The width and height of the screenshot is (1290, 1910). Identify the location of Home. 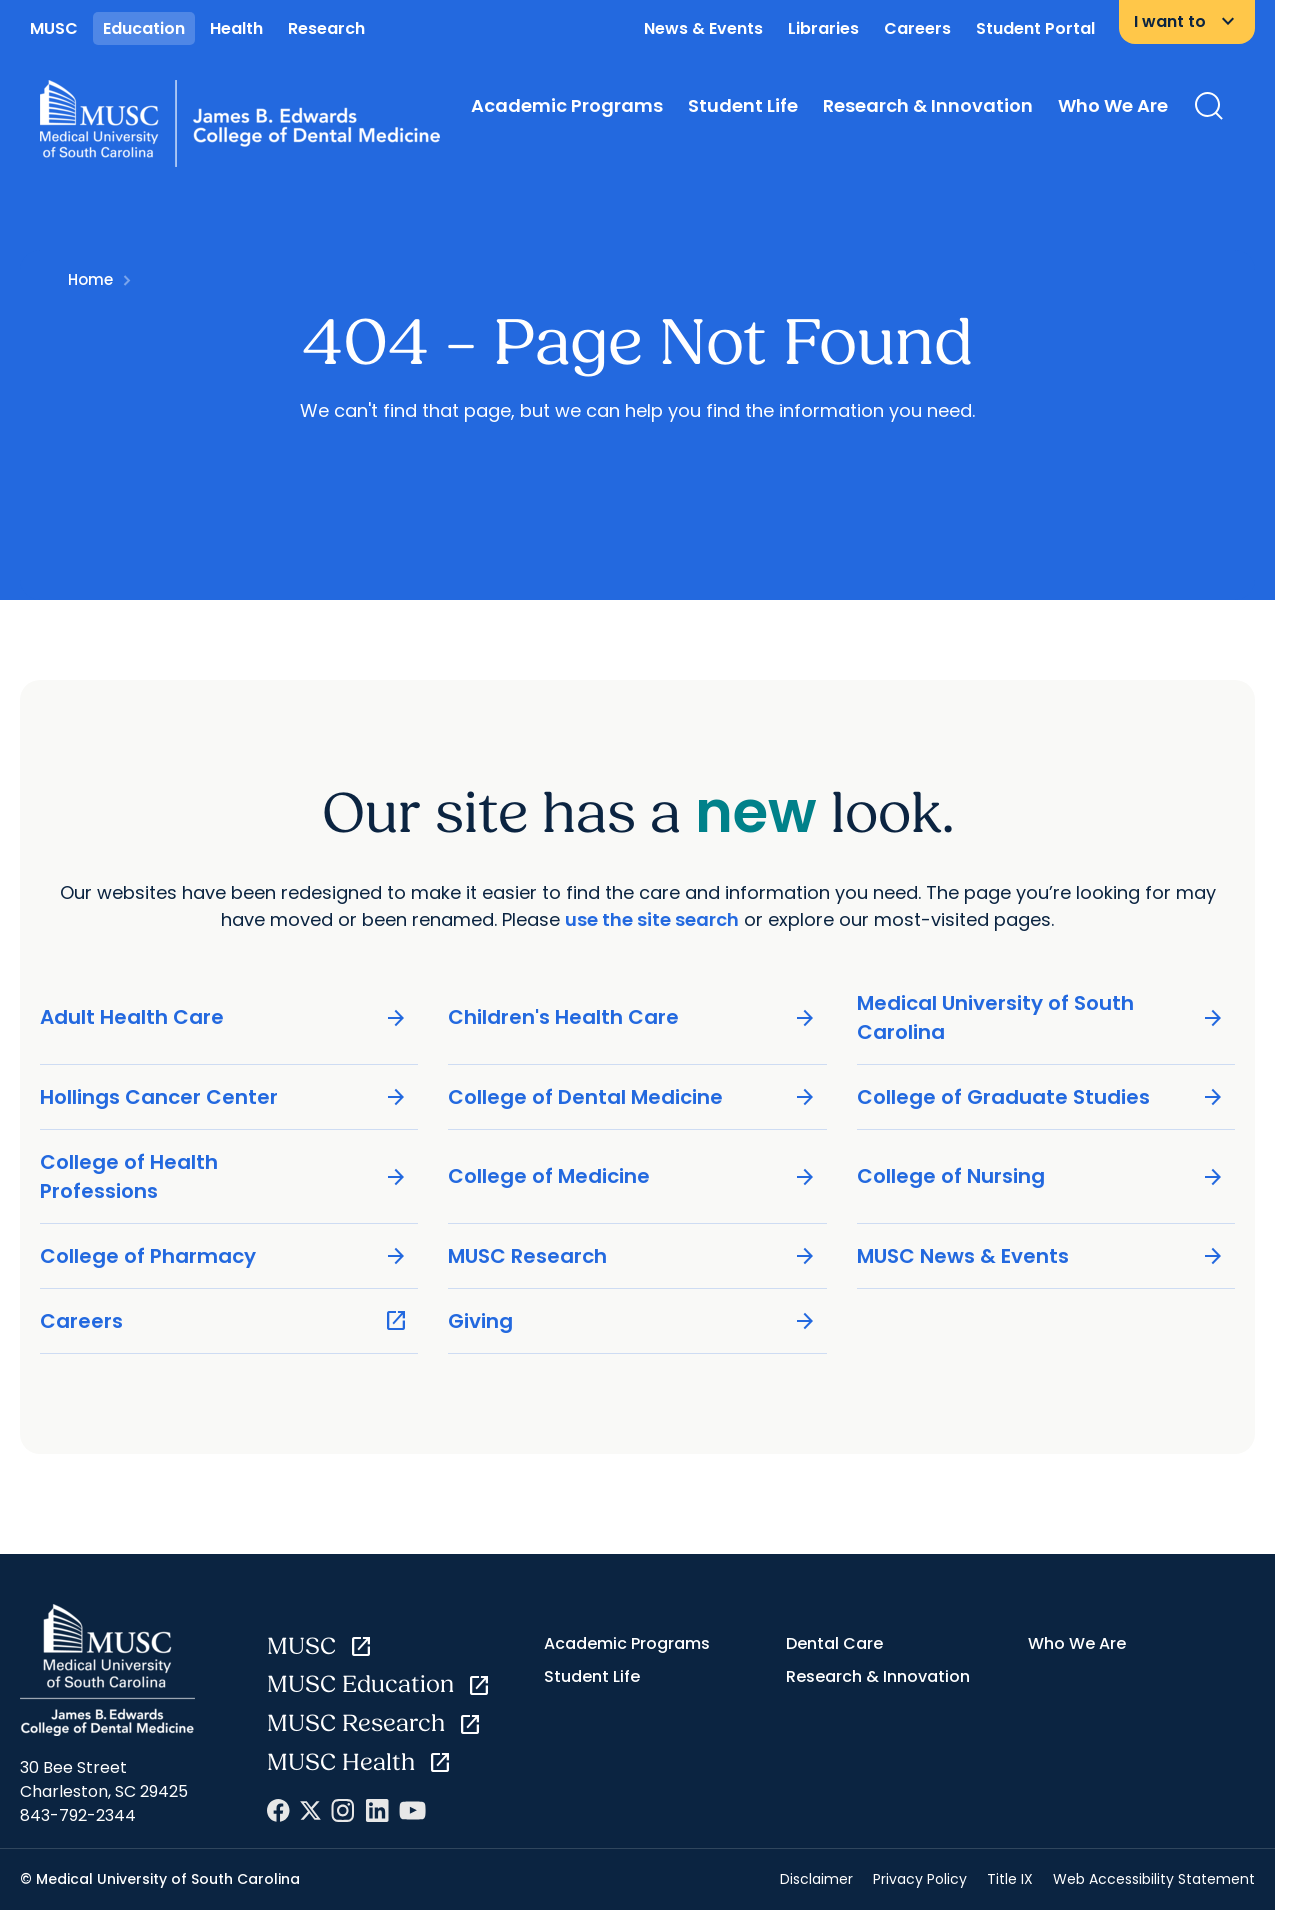
(90, 279).